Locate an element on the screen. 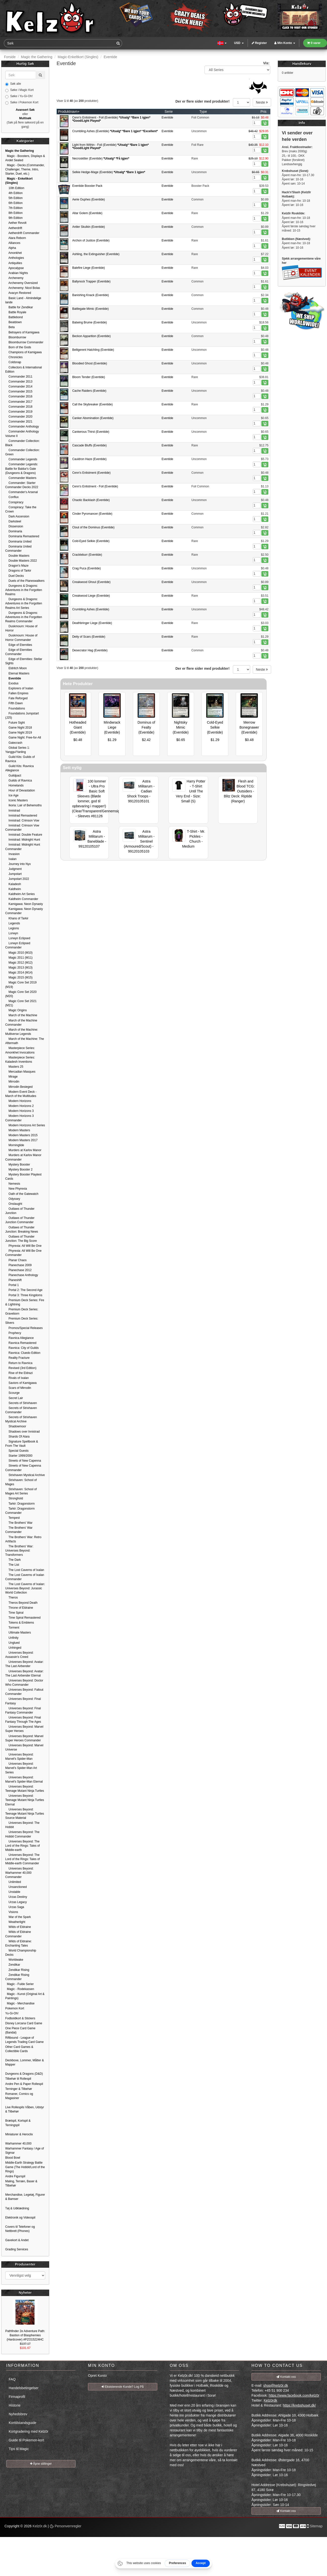 This screenshot has height=2576, width=327. Magic Core Set 2020 (M20) is located at coordinates (21, 994).